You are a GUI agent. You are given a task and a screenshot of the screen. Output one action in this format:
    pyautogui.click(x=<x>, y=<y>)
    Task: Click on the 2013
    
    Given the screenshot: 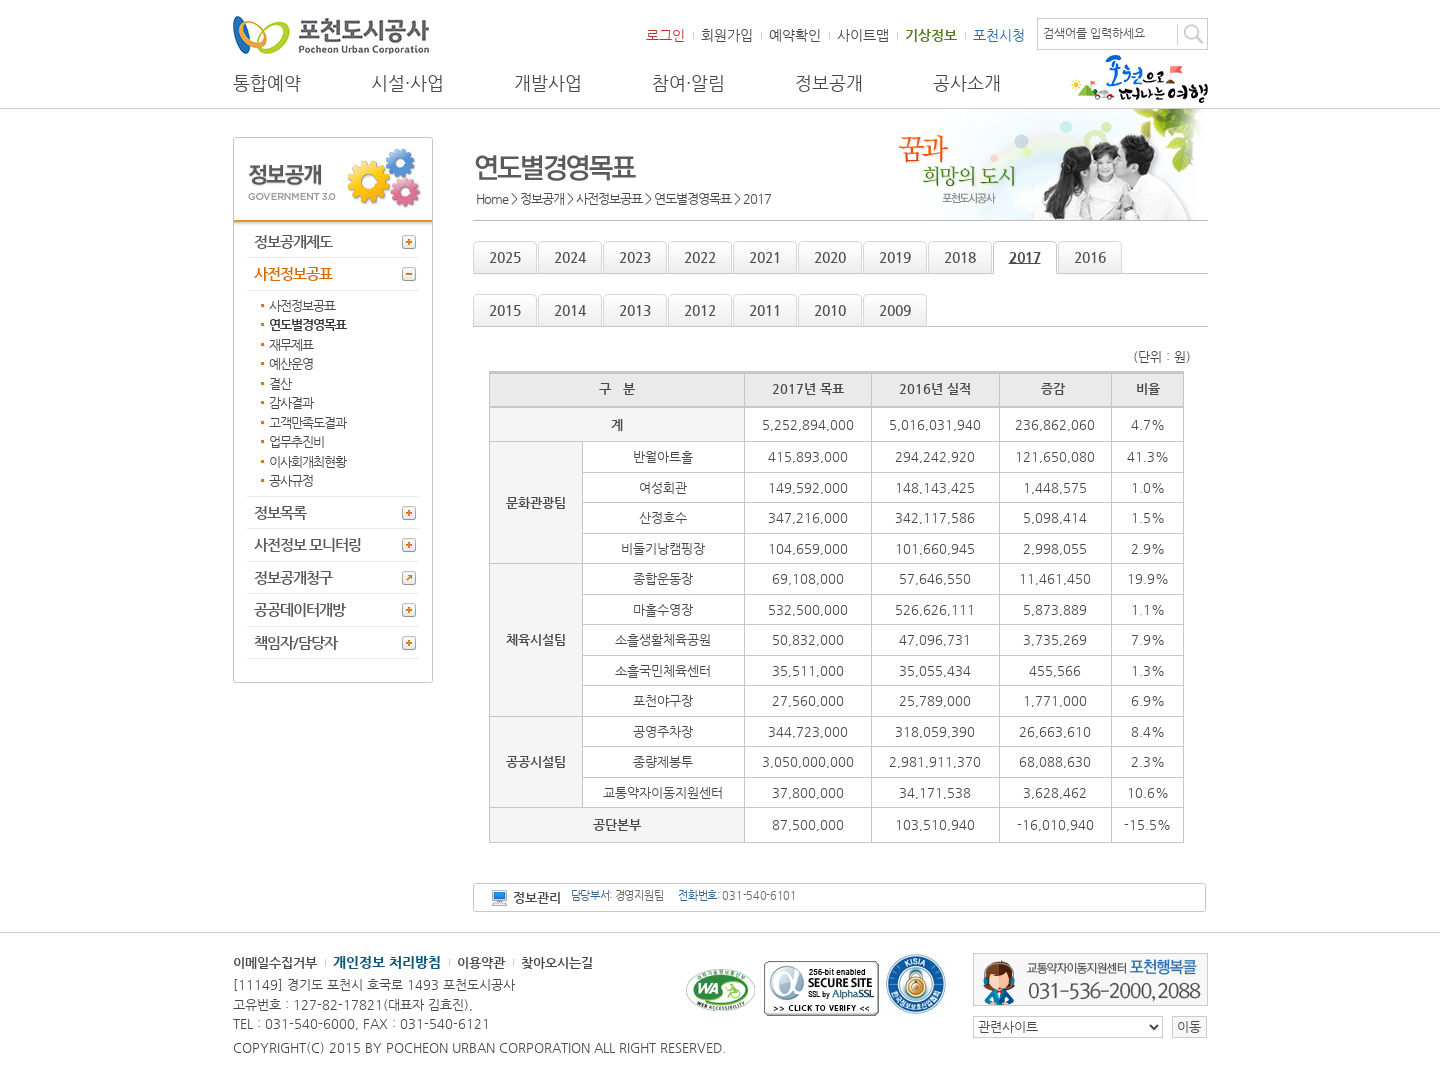 What is the action you would take?
    pyautogui.click(x=635, y=310)
    